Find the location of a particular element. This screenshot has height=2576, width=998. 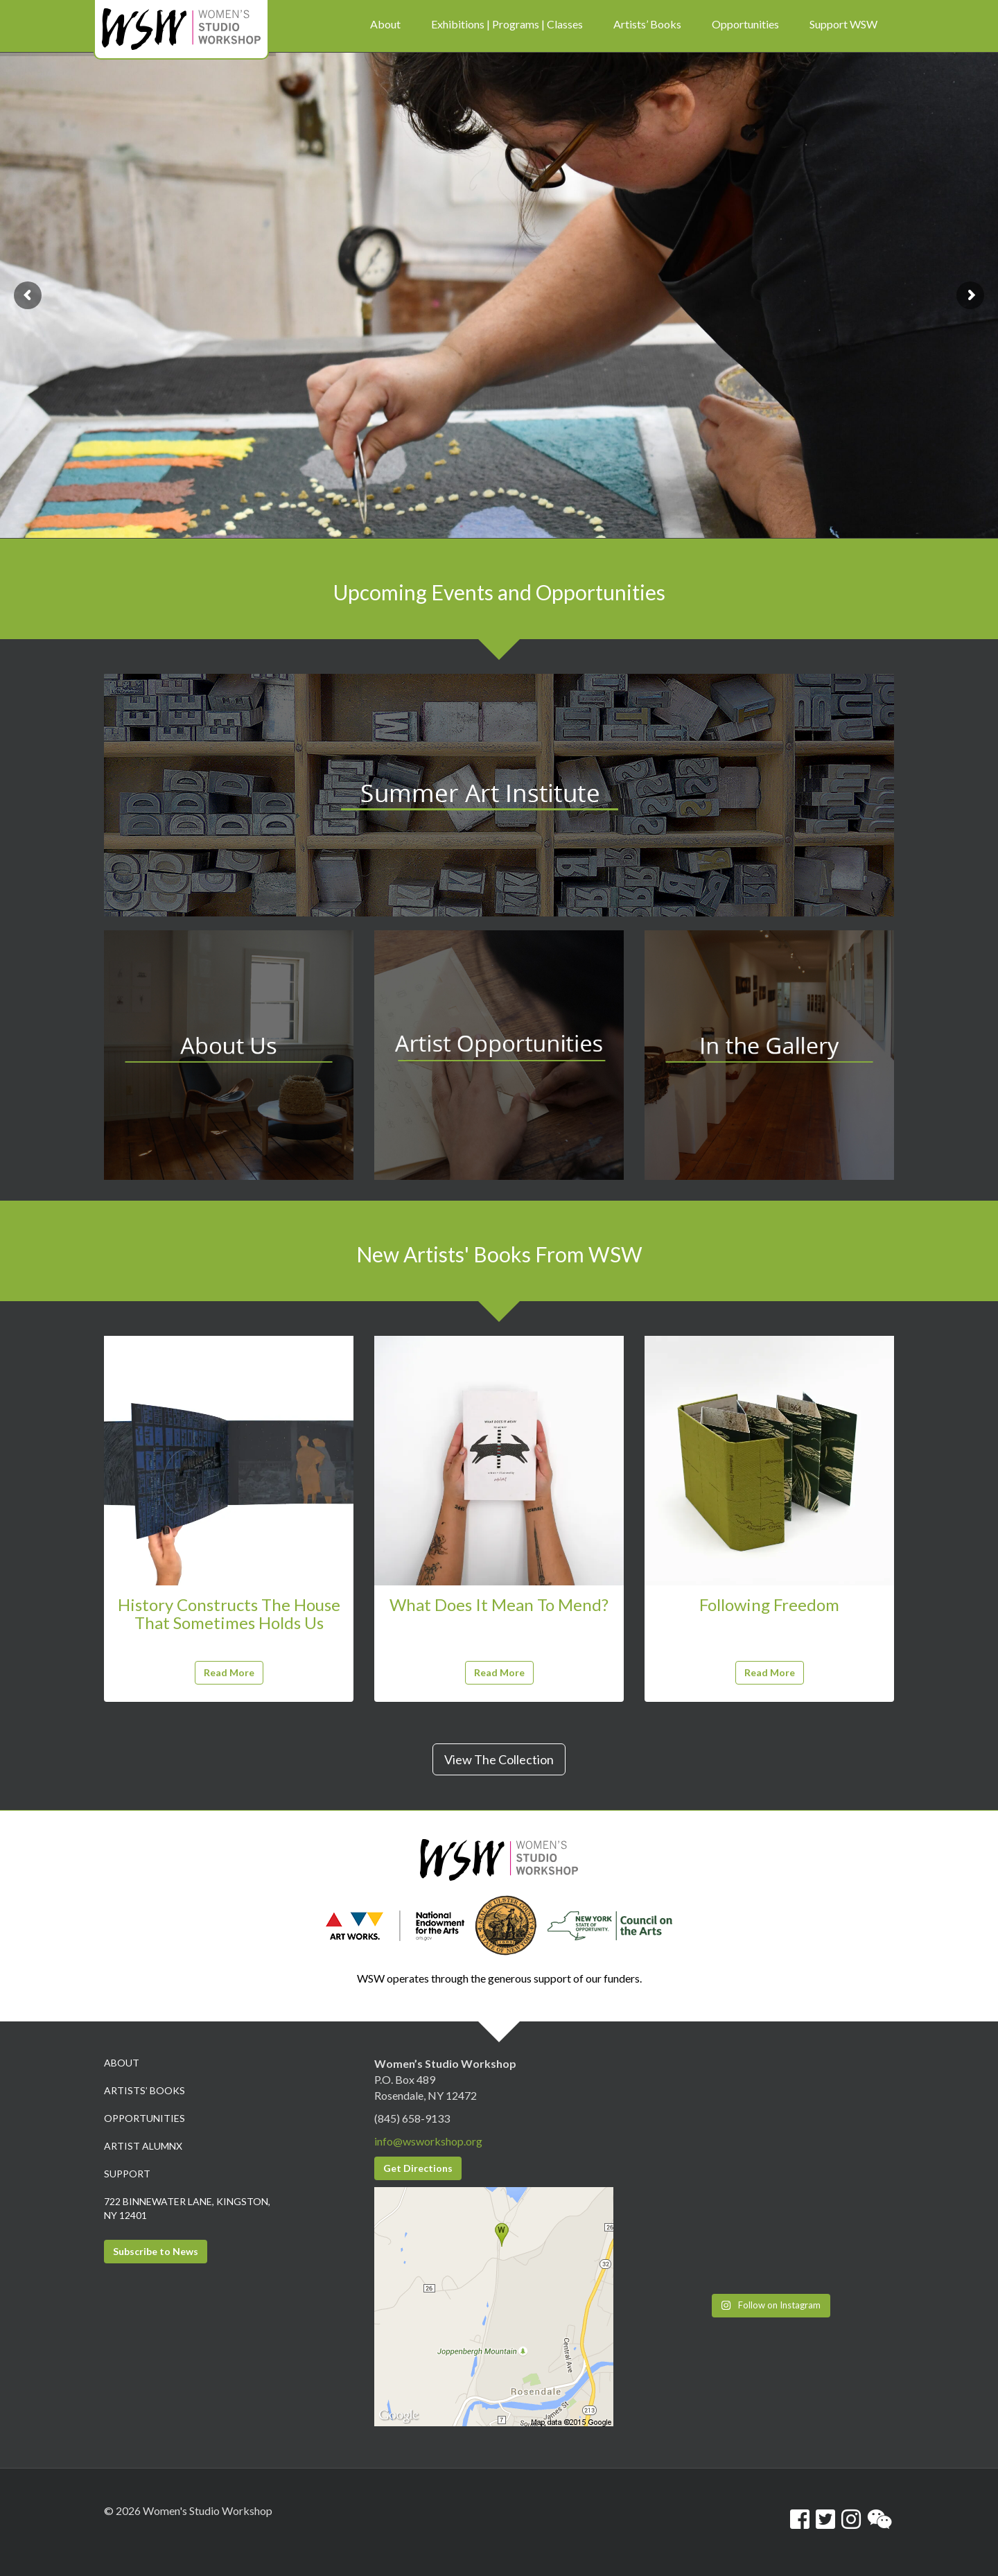

Subscribe to News is located at coordinates (155, 2251).